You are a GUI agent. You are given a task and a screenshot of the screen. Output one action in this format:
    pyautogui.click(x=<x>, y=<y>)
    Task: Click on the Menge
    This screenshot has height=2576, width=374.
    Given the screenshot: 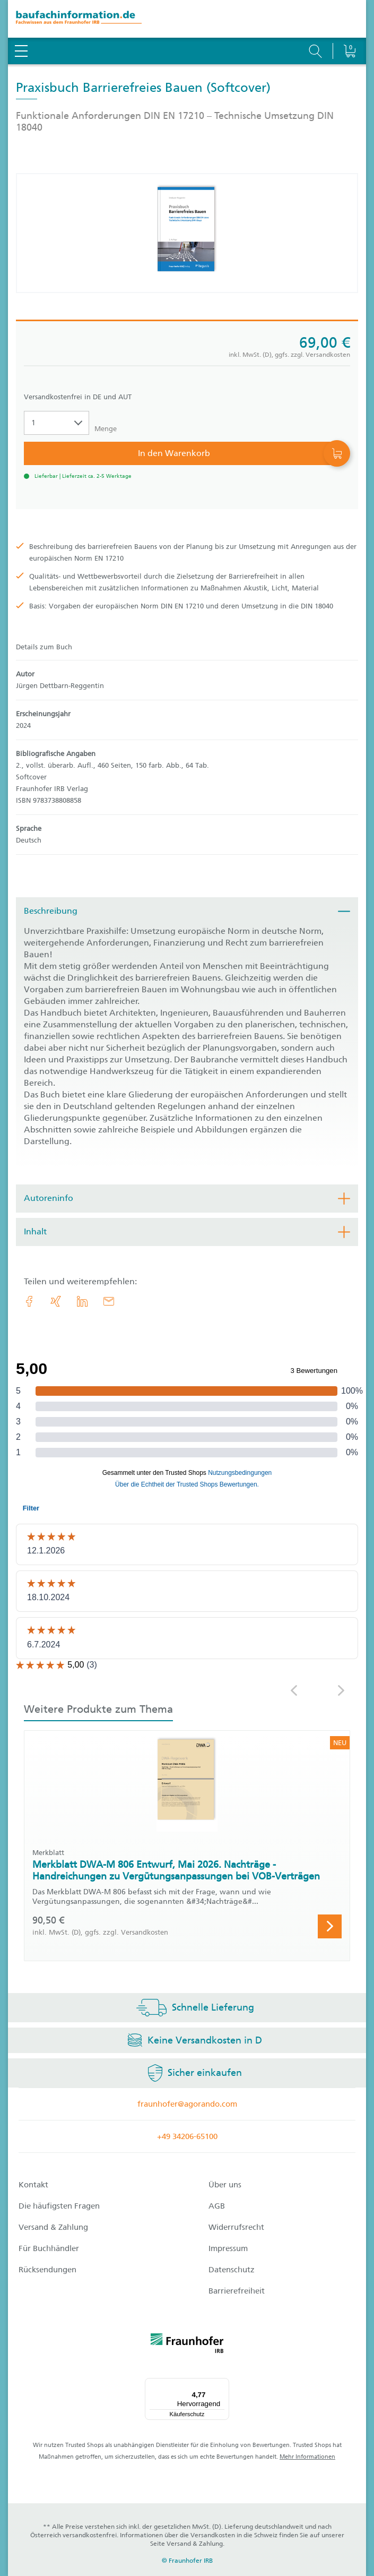 What is the action you would take?
    pyautogui.click(x=105, y=429)
    